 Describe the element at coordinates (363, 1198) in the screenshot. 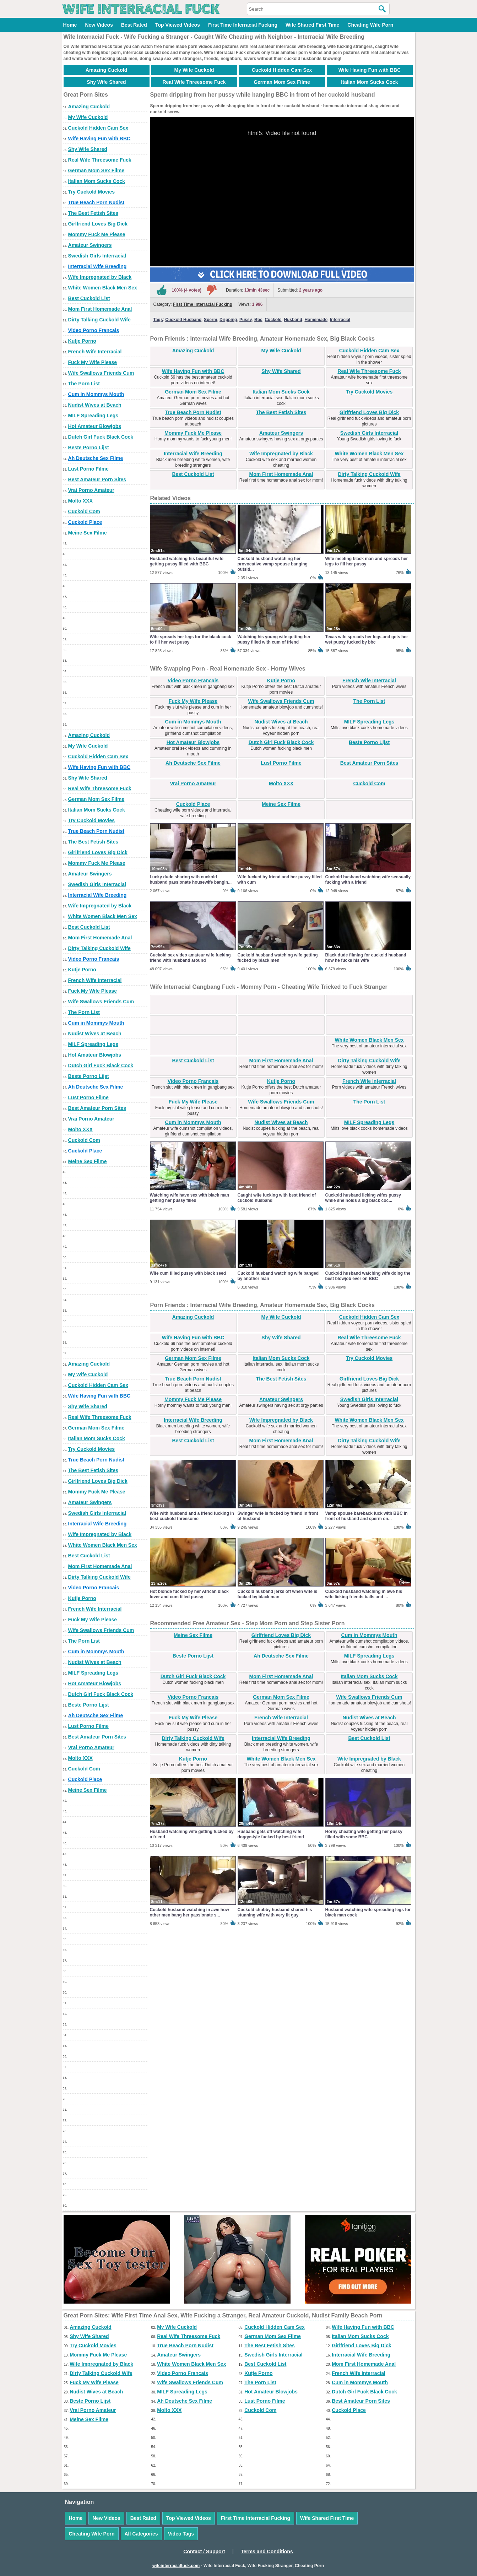

I see `Cuckold husband licking wifes pussy while she holds a big black coc...` at that location.